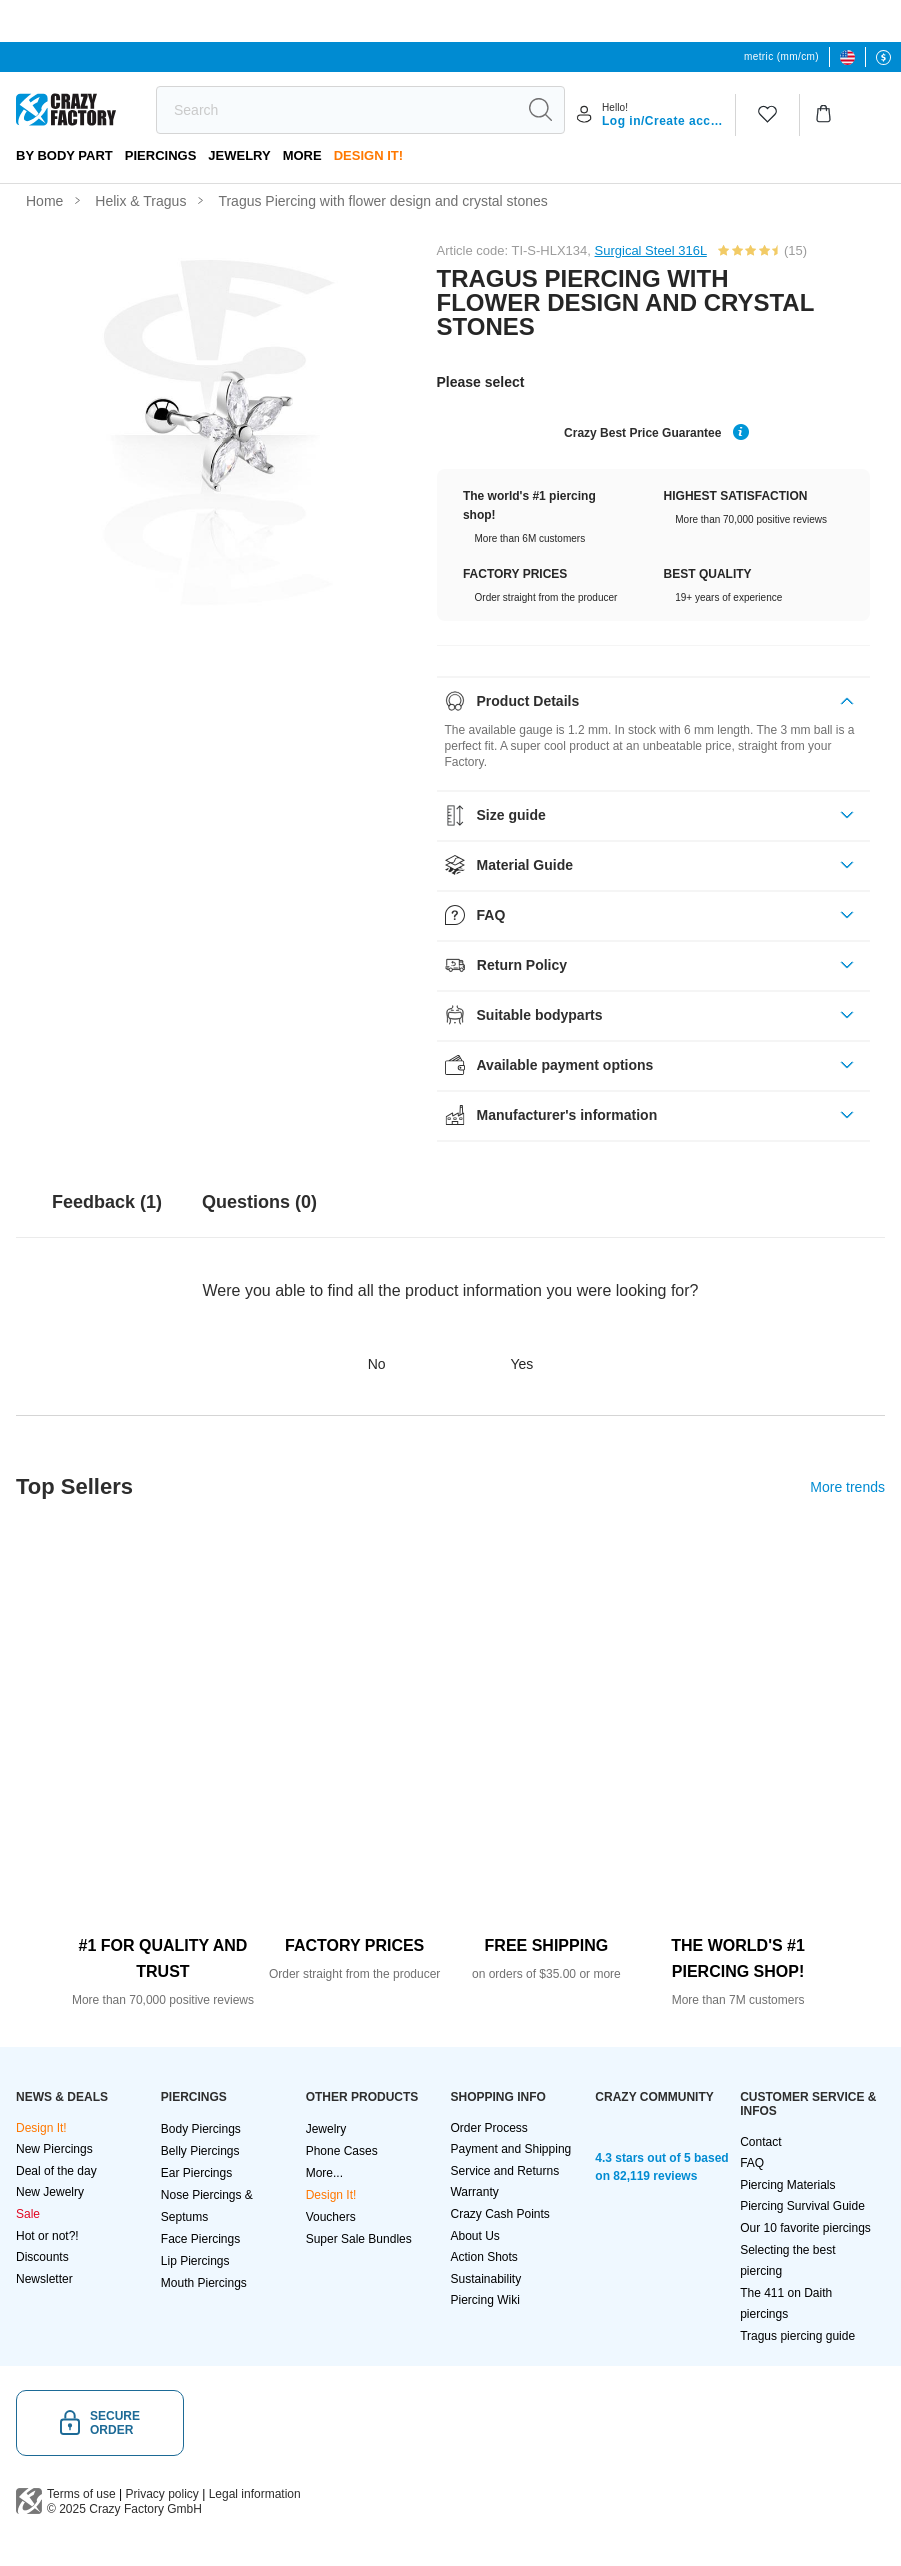  What do you see at coordinates (651, 250) in the screenshot?
I see `Surgical Steel 316L` at bounding box center [651, 250].